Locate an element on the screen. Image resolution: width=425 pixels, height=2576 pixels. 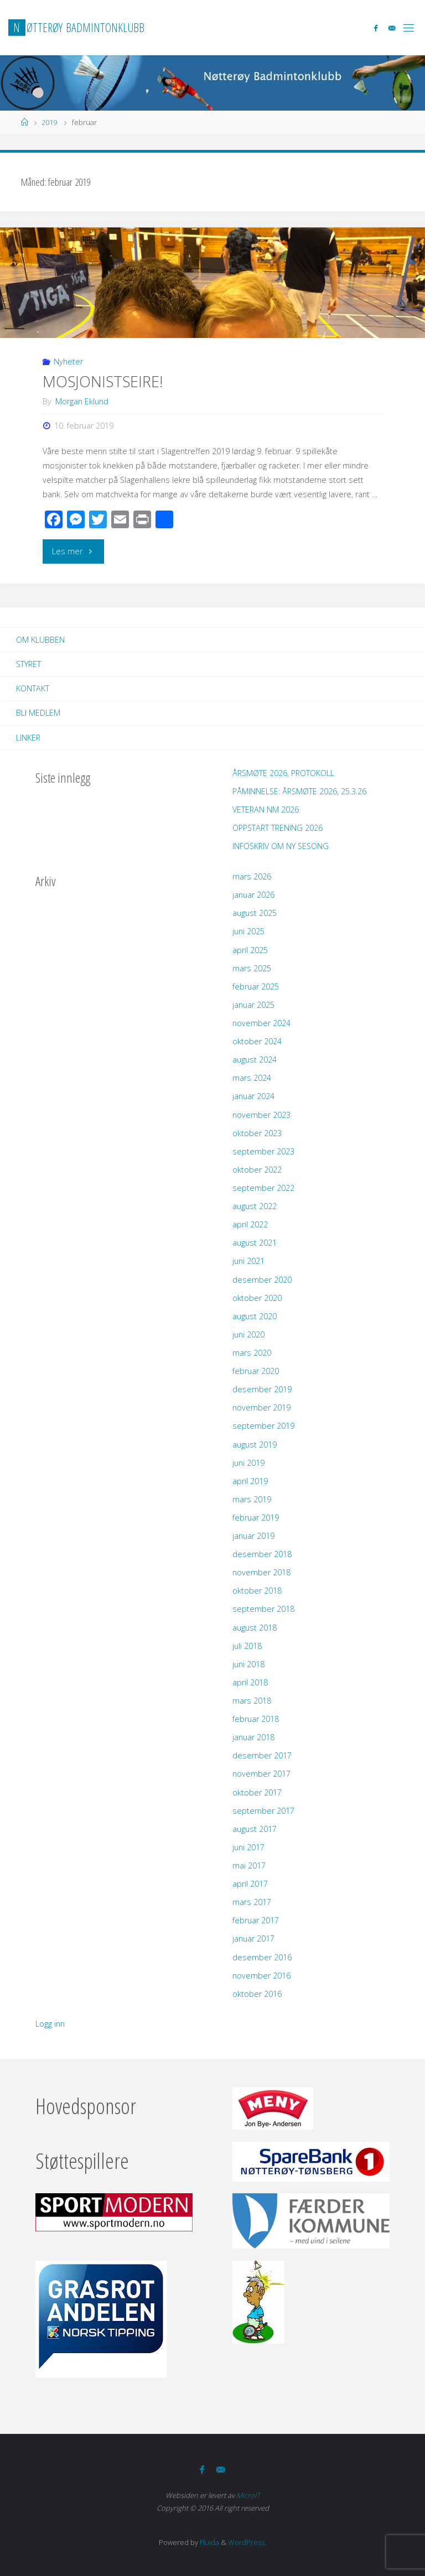
mars 2019 is located at coordinates (251, 1499).